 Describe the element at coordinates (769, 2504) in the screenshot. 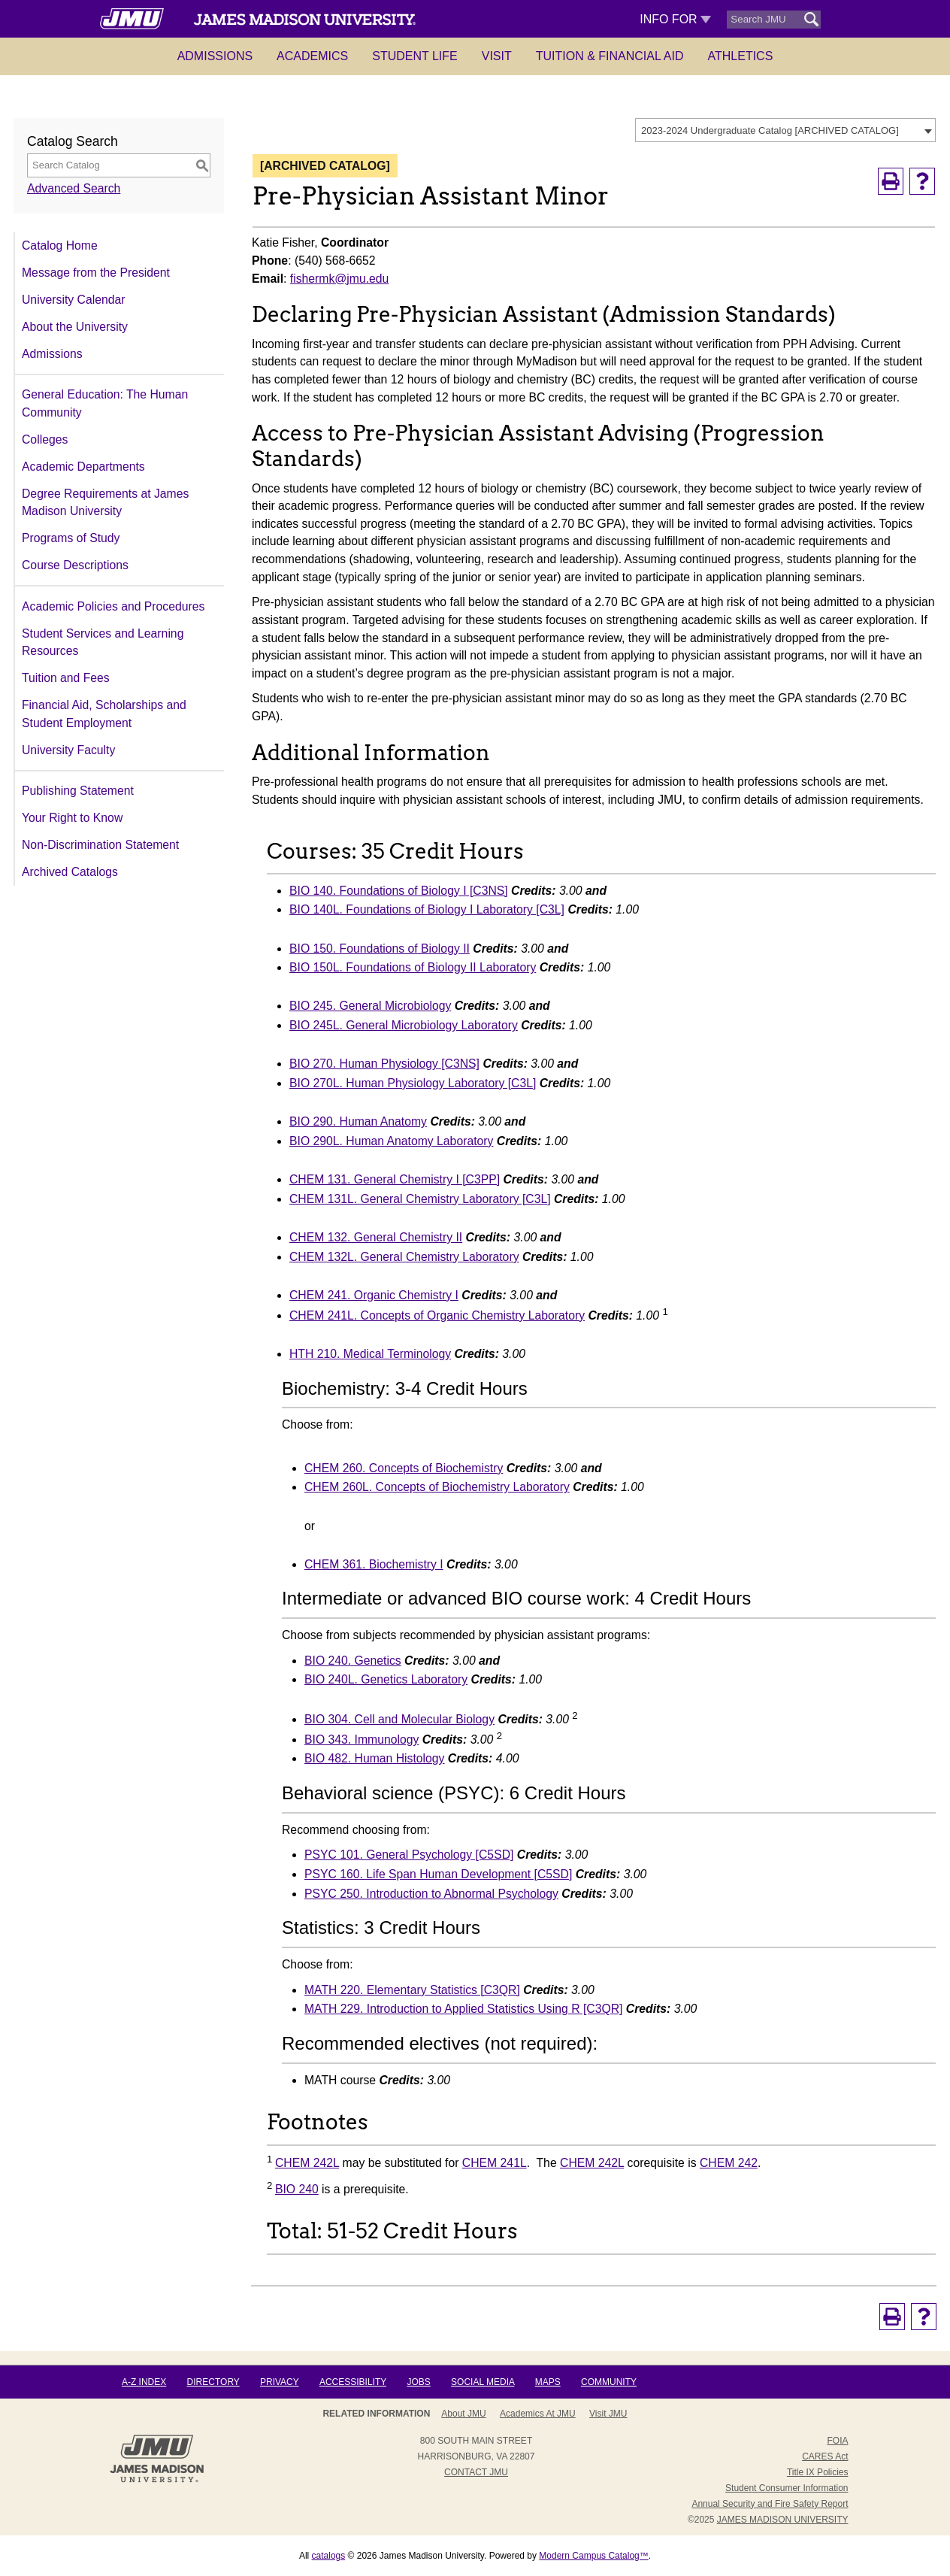

I see `Annual Security and Fire Safety Report` at that location.